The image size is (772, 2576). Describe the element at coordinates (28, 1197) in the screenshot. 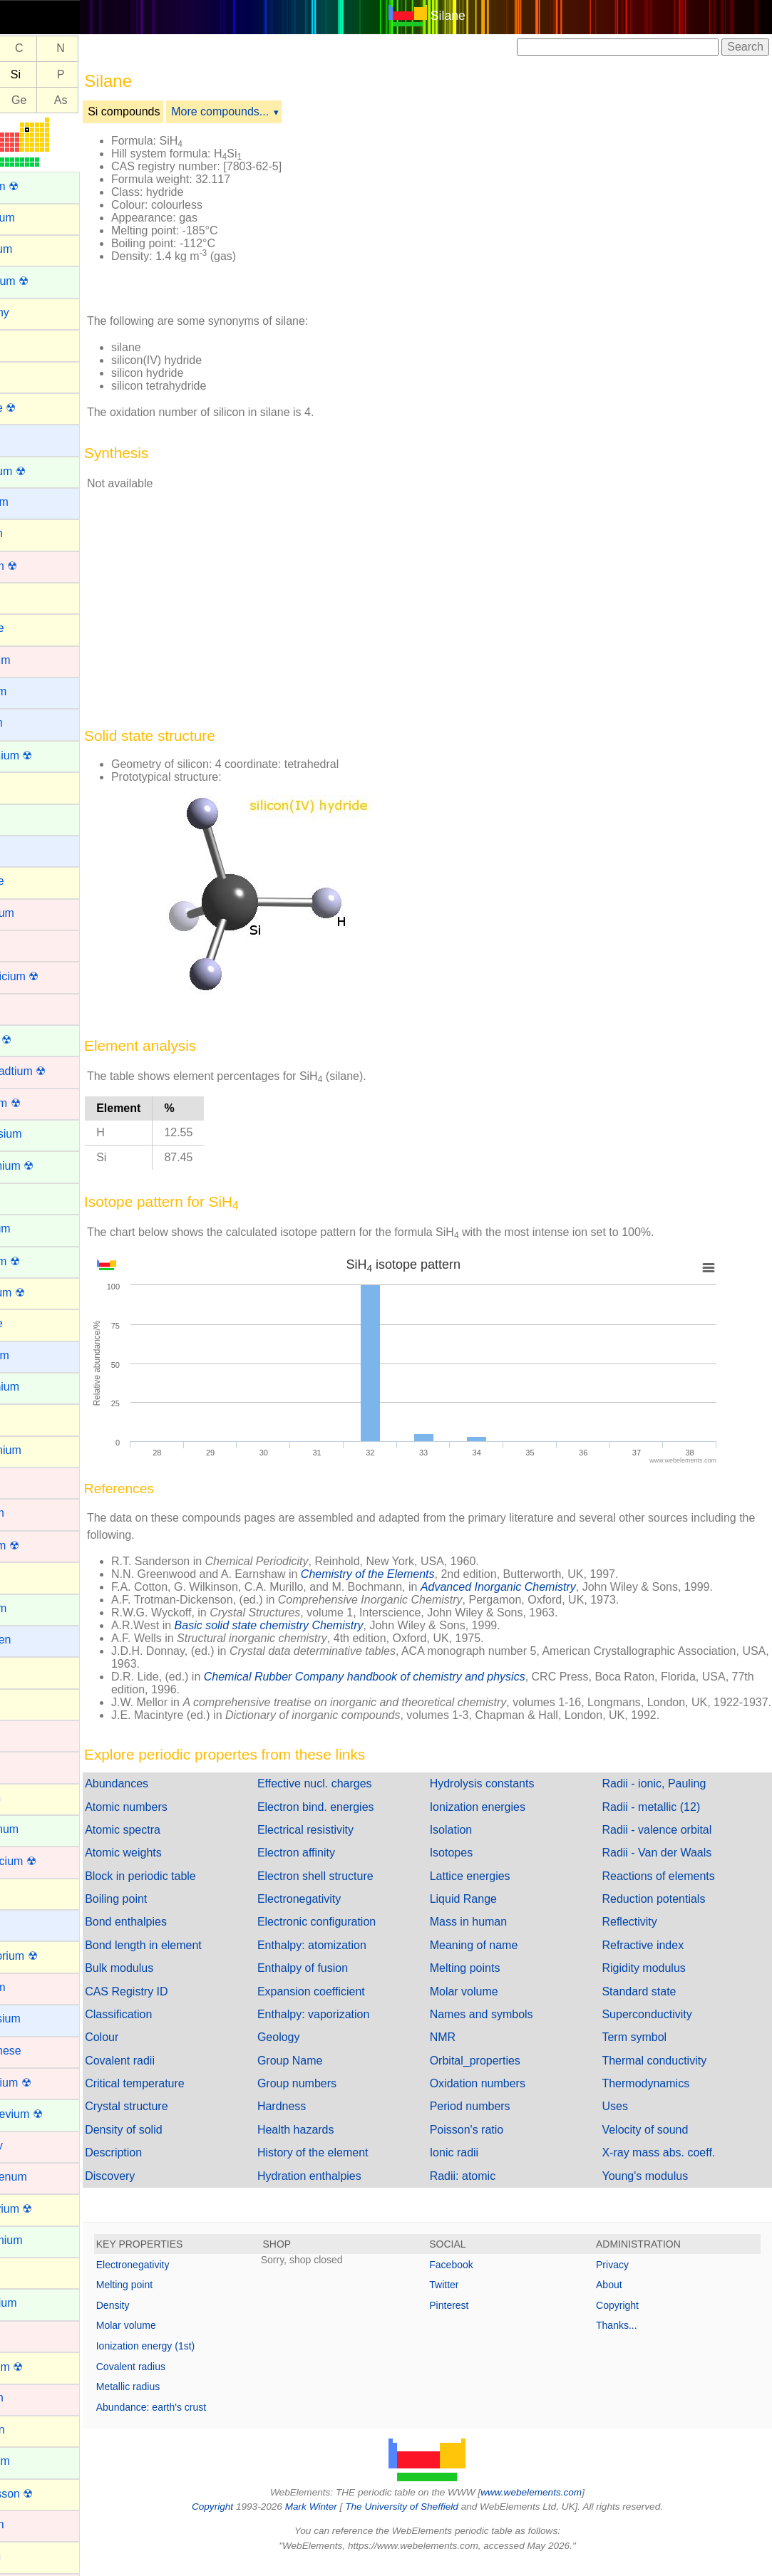

I see `Erbium` at that location.